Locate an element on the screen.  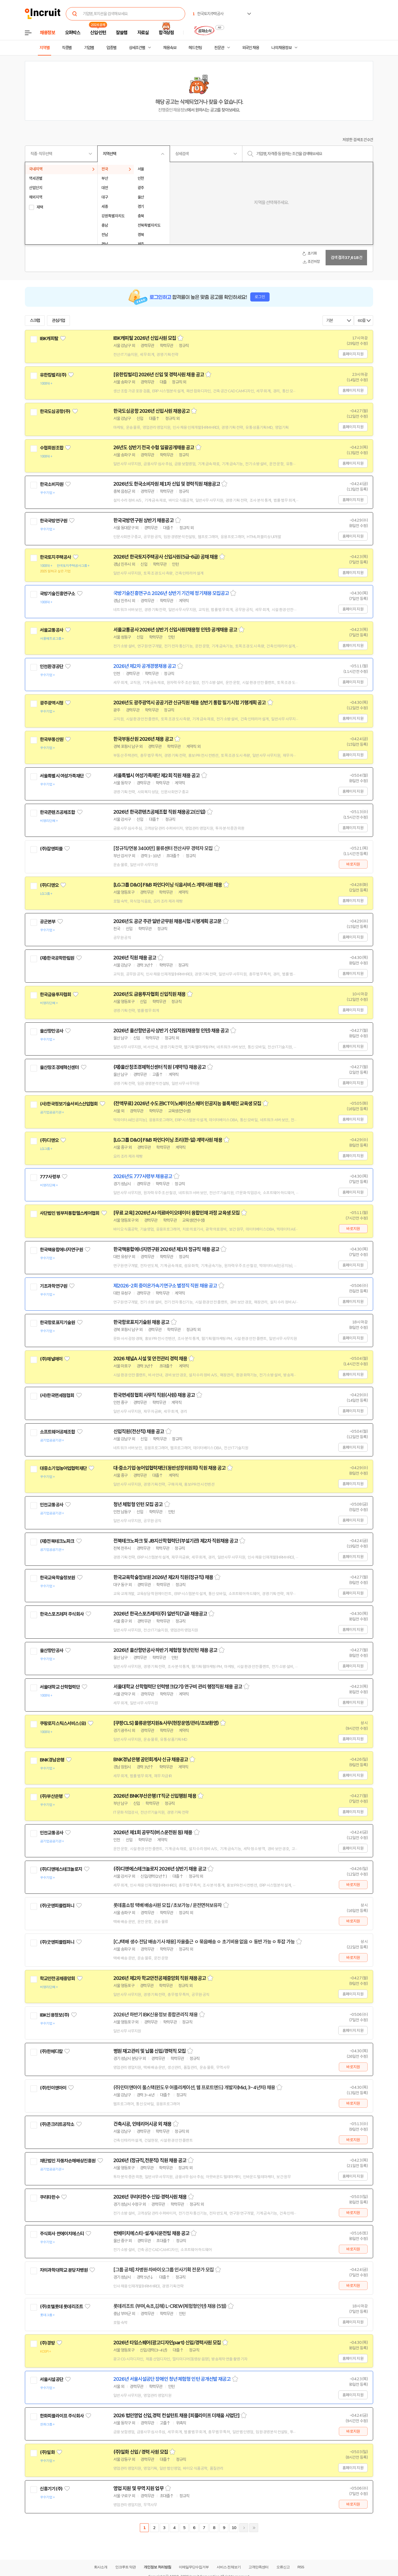
2026년 울산항만공사 상반기 신입직원(채용형 인턴) 채용 공고 is located at coordinates (171, 1030).